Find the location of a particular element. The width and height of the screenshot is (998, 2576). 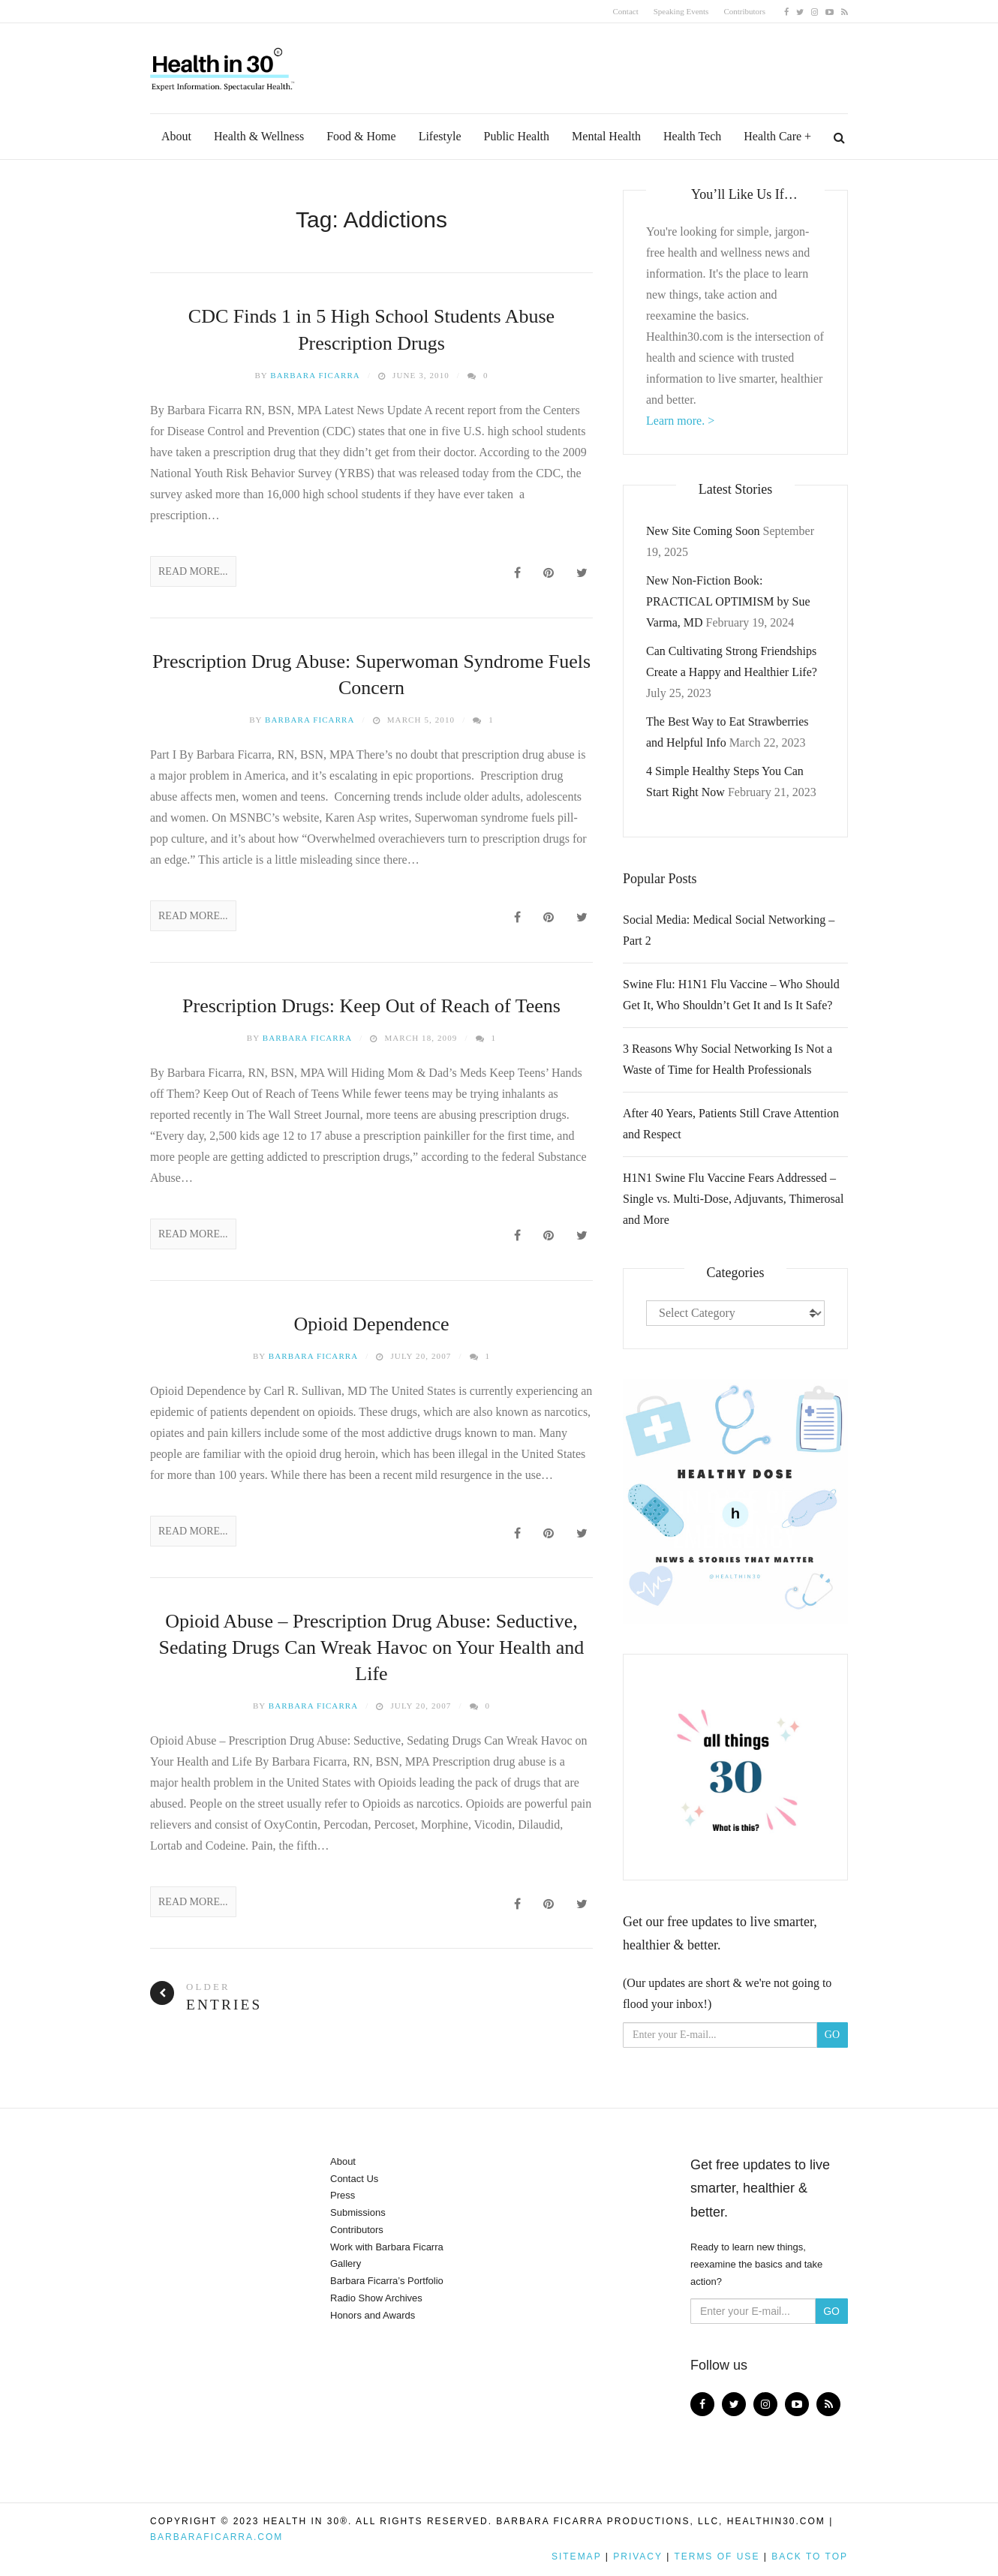

3 Reasons Why Social Networking Is Not a Waste of Time for Health Professionals is located at coordinates (727, 1059).